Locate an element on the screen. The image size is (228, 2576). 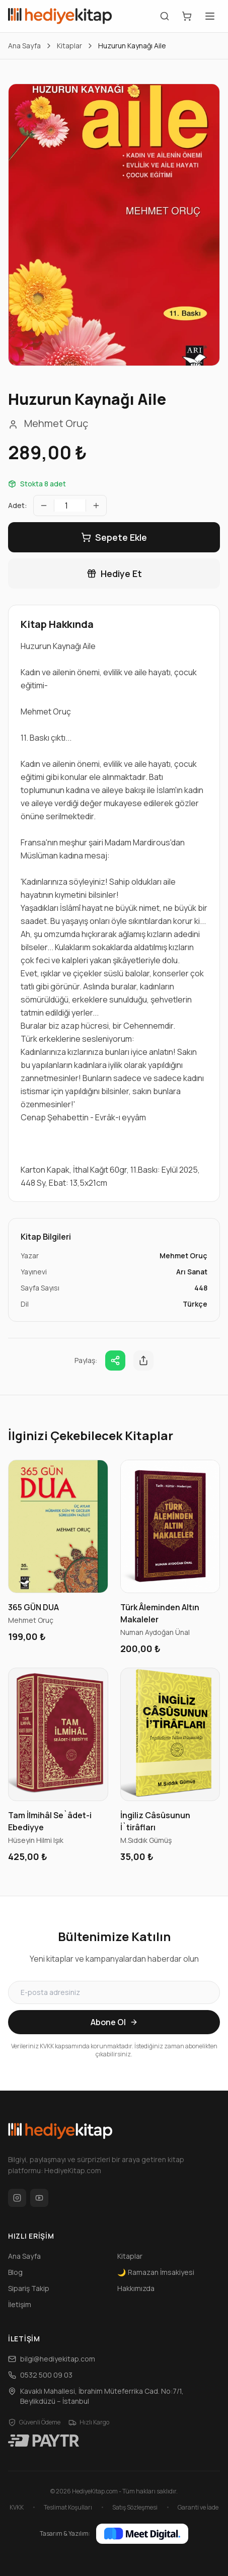
Kitaplar is located at coordinates (69, 45).